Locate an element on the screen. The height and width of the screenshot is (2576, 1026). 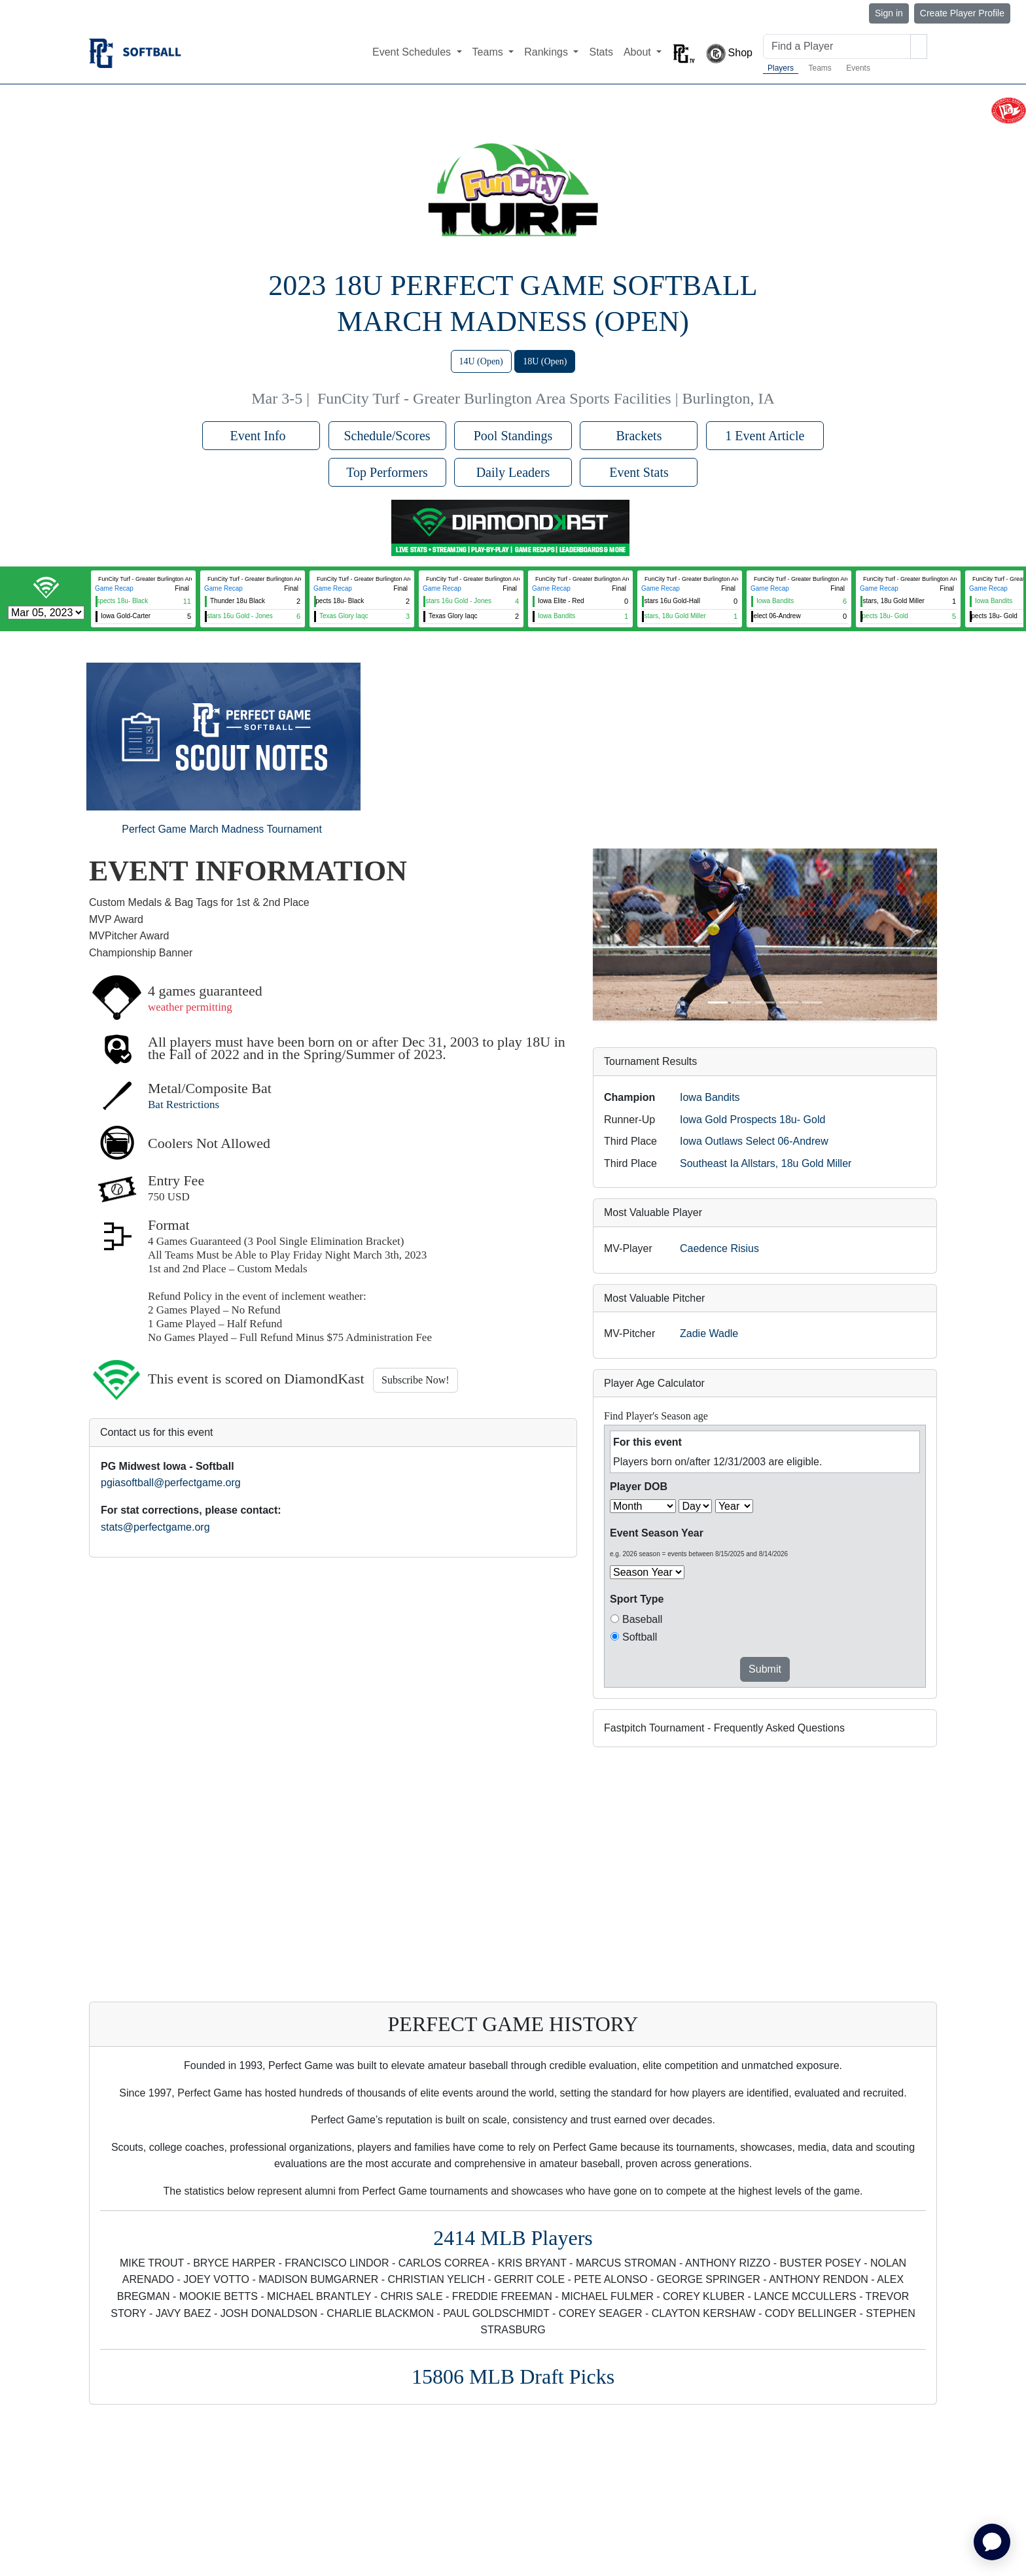
Softball is located at coordinates (639, 1637).